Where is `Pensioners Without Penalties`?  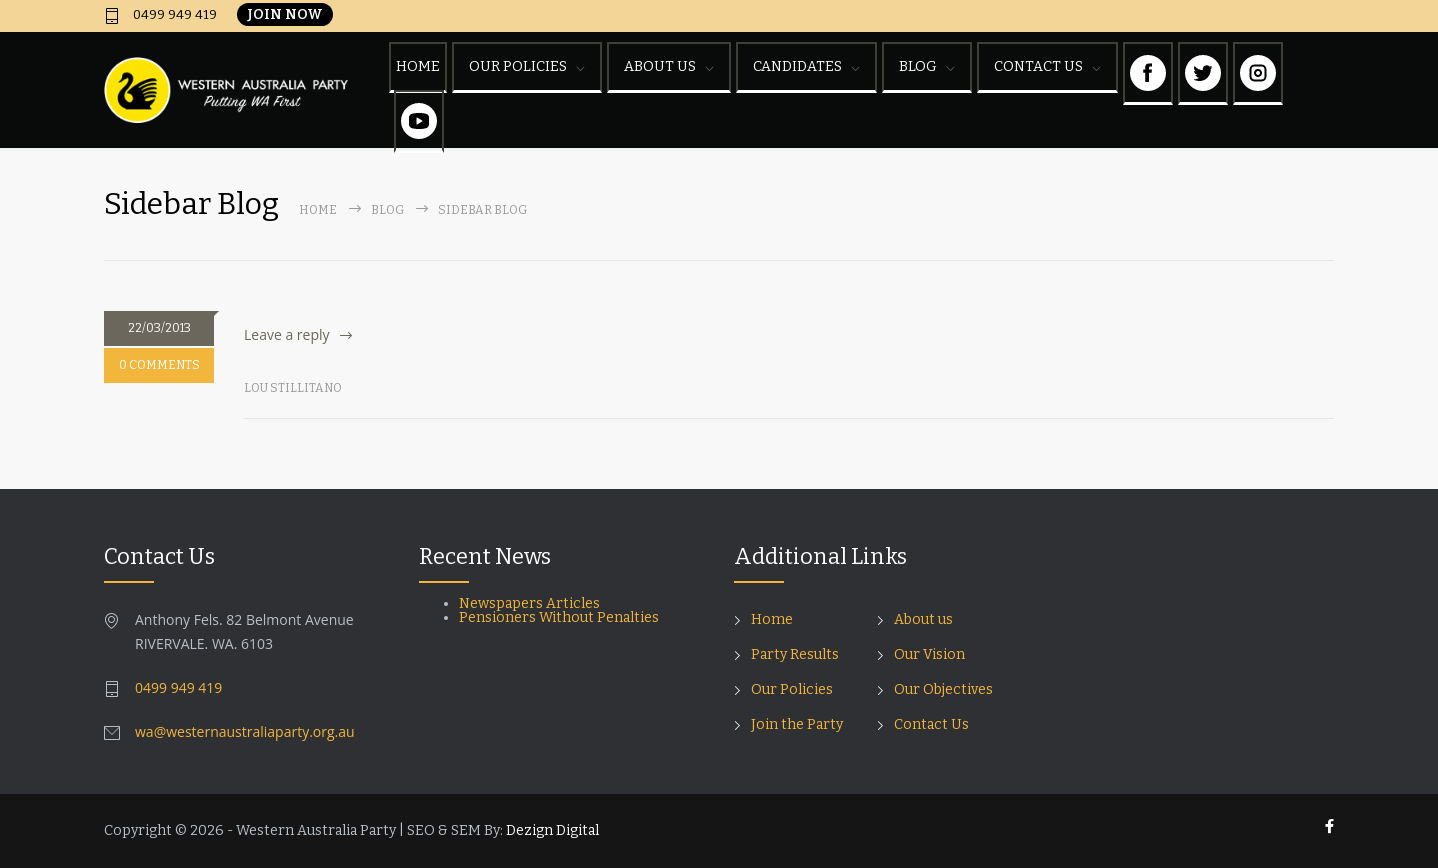
Pensioners Without Penalties is located at coordinates (560, 617).